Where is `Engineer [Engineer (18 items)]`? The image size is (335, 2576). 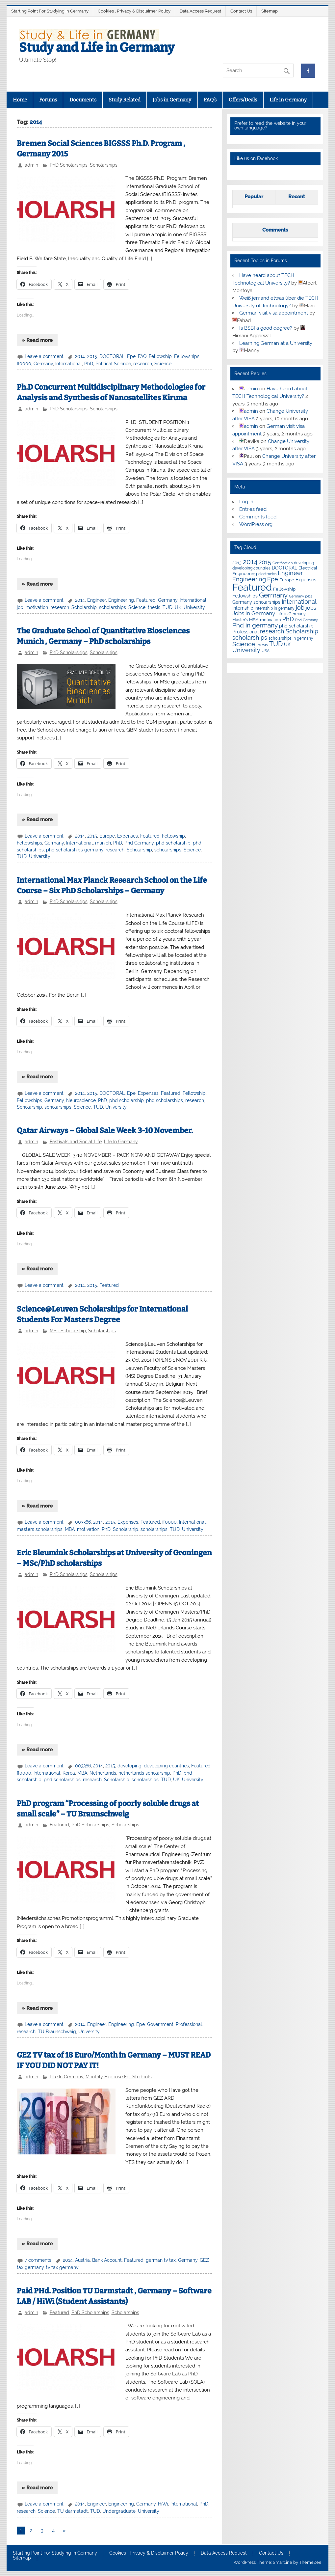 Engineer [Engineer (18 items)] is located at coordinates (290, 573).